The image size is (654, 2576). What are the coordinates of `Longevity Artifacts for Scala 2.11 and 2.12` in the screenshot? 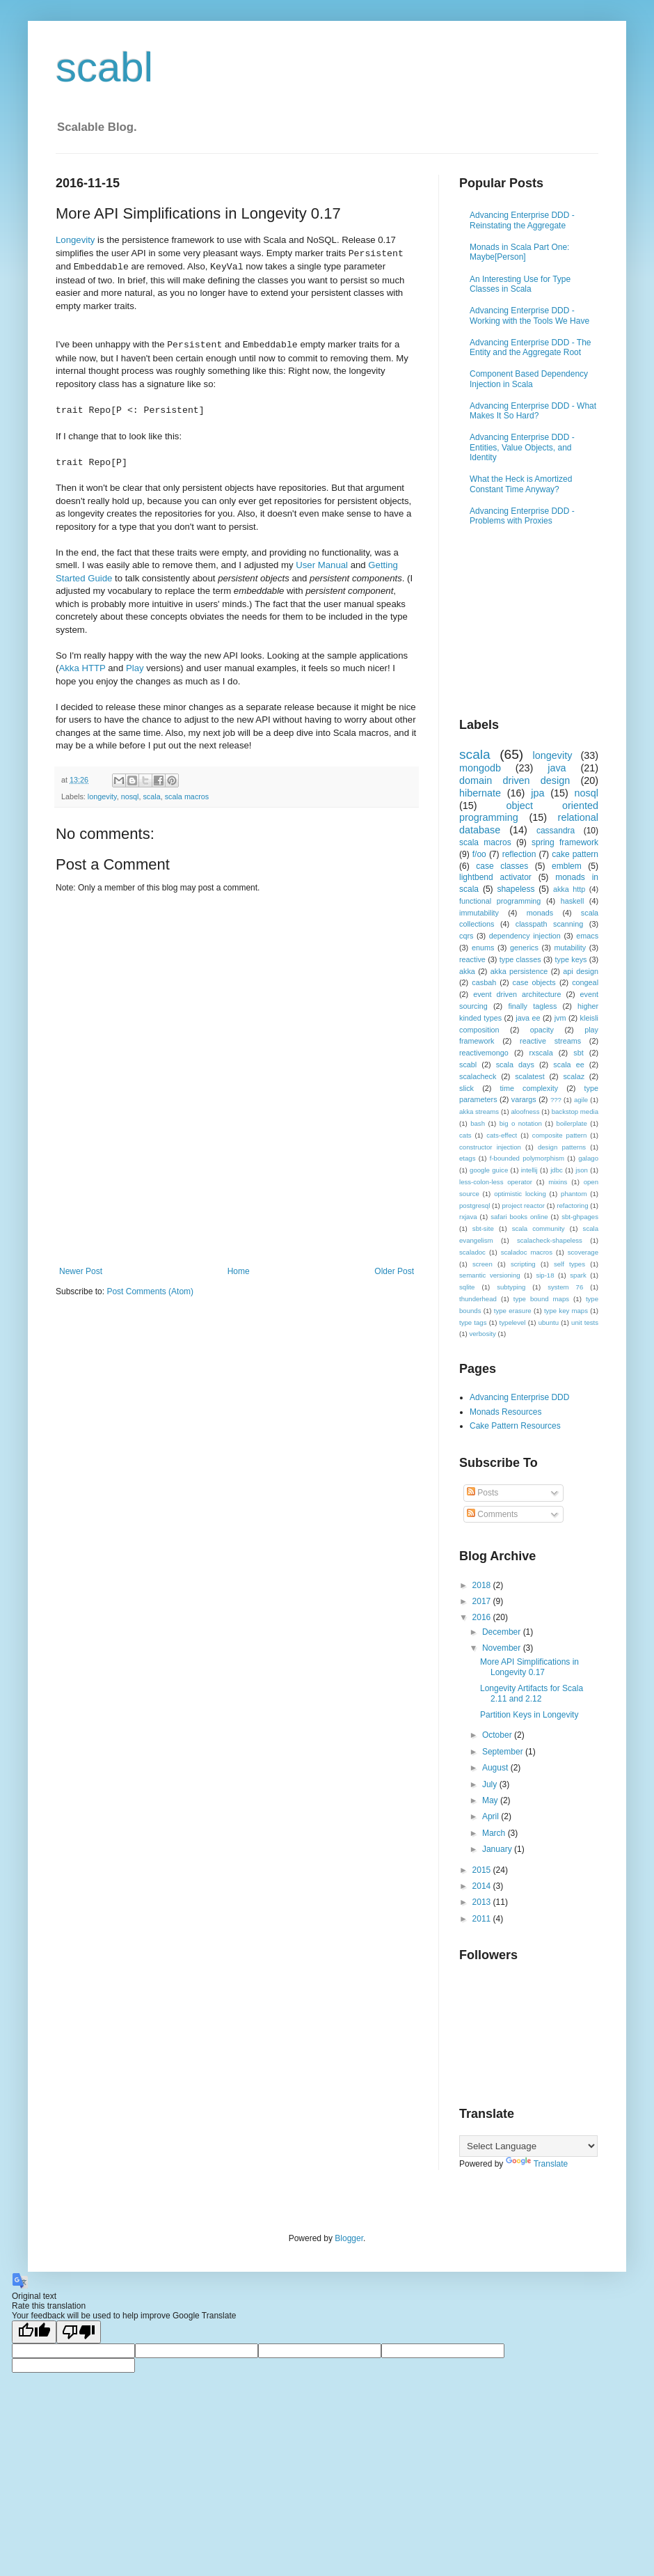 It's located at (531, 1693).